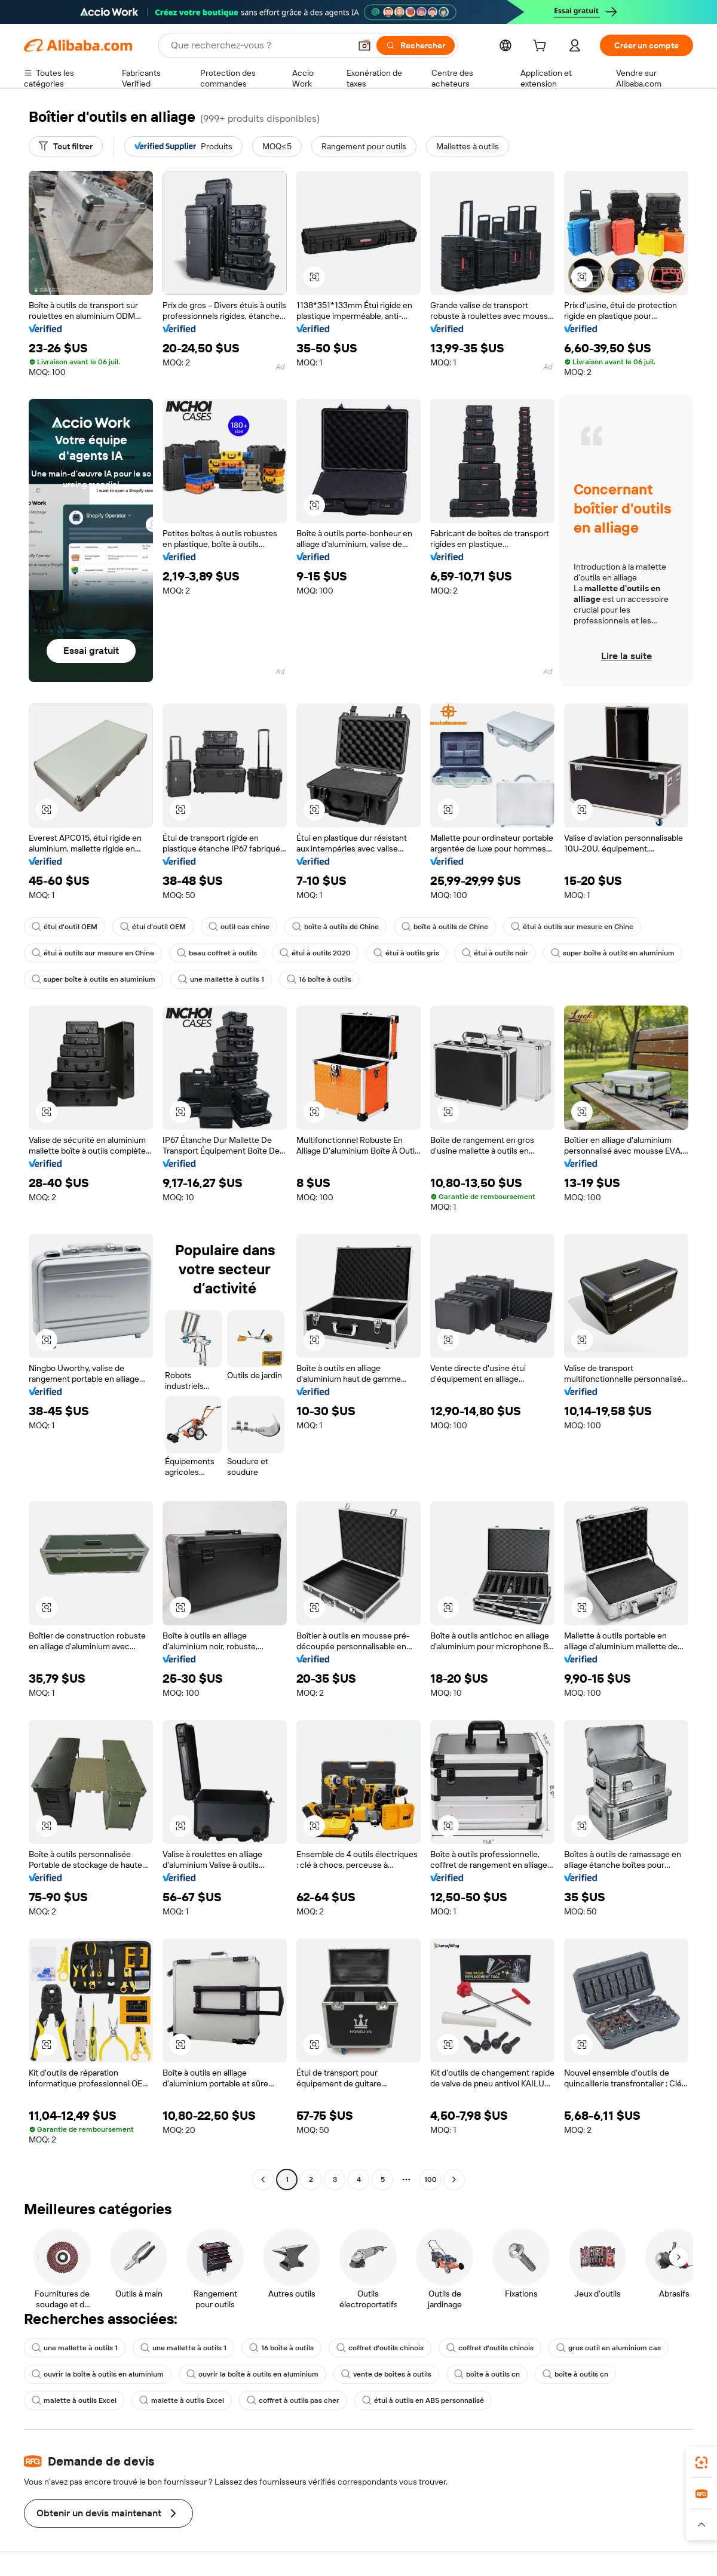 The height and width of the screenshot is (2576, 717). What do you see at coordinates (319, 979) in the screenshot?
I see `16 boîte à outils` at bounding box center [319, 979].